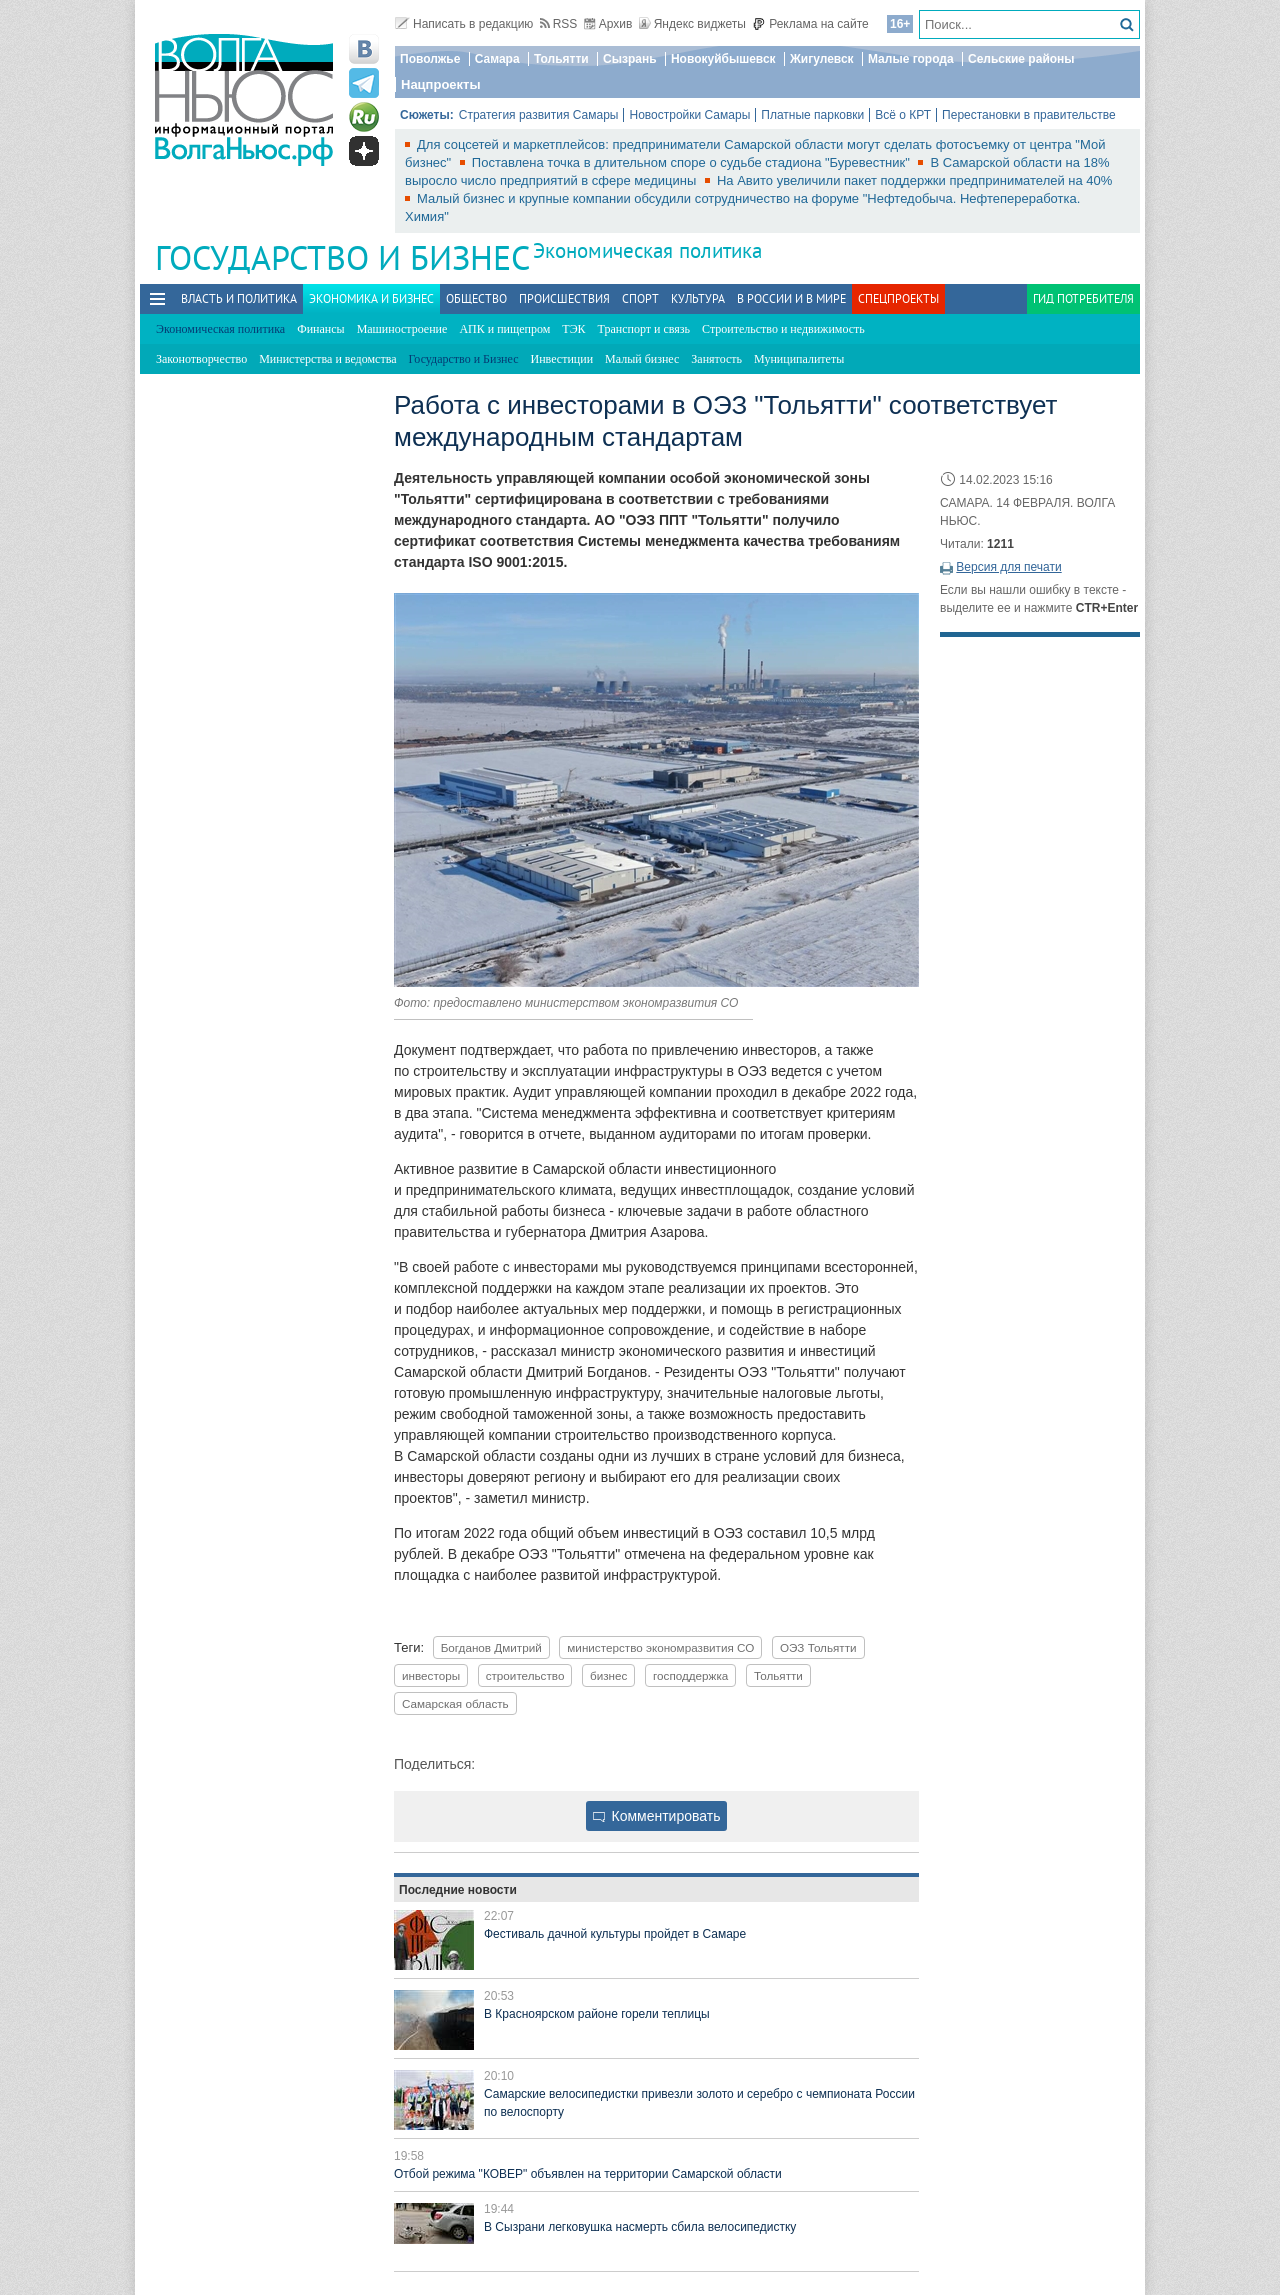 This screenshot has height=2295, width=1280. I want to click on Малые города, so click(911, 59).